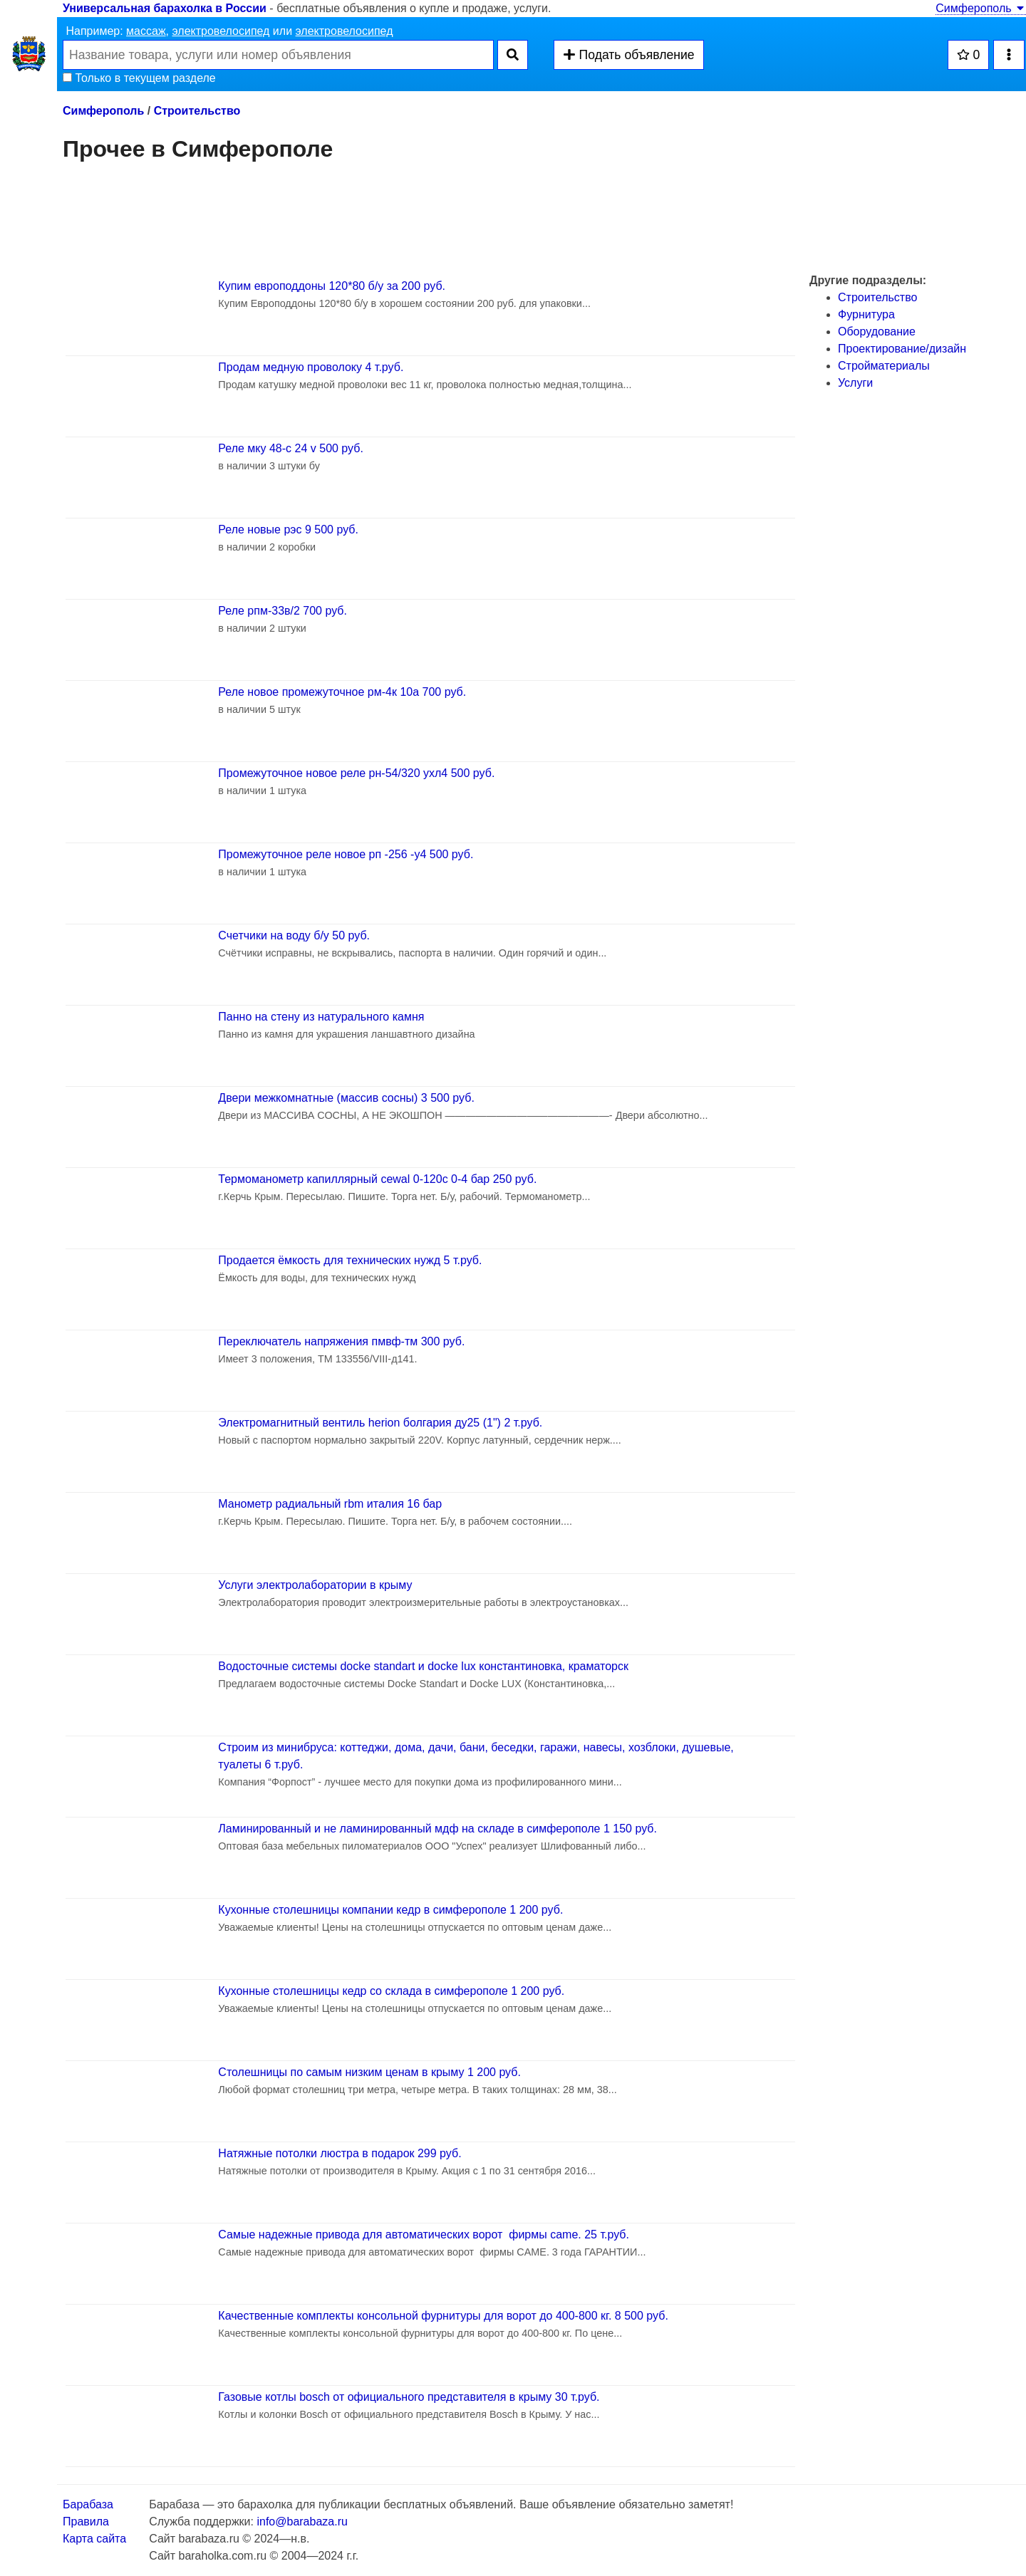 The image size is (1026, 2576). What do you see at coordinates (423, 2234) in the screenshot?
I see `Самые надежные привода для автоматических ворот фирмы came. 25 т.руб.` at bounding box center [423, 2234].